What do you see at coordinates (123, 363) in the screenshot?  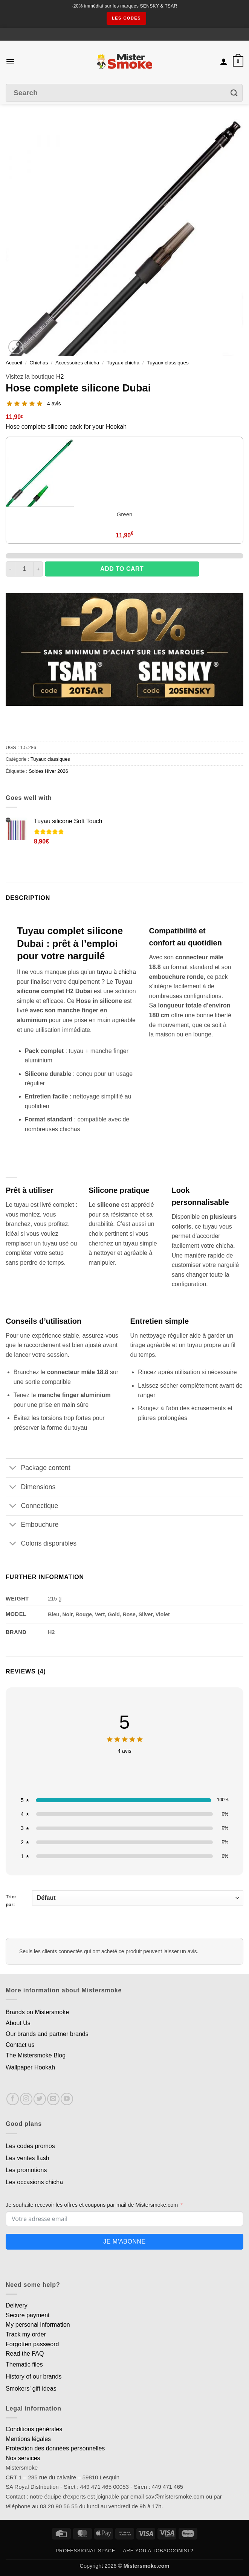 I see `Tuyaux chicha` at bounding box center [123, 363].